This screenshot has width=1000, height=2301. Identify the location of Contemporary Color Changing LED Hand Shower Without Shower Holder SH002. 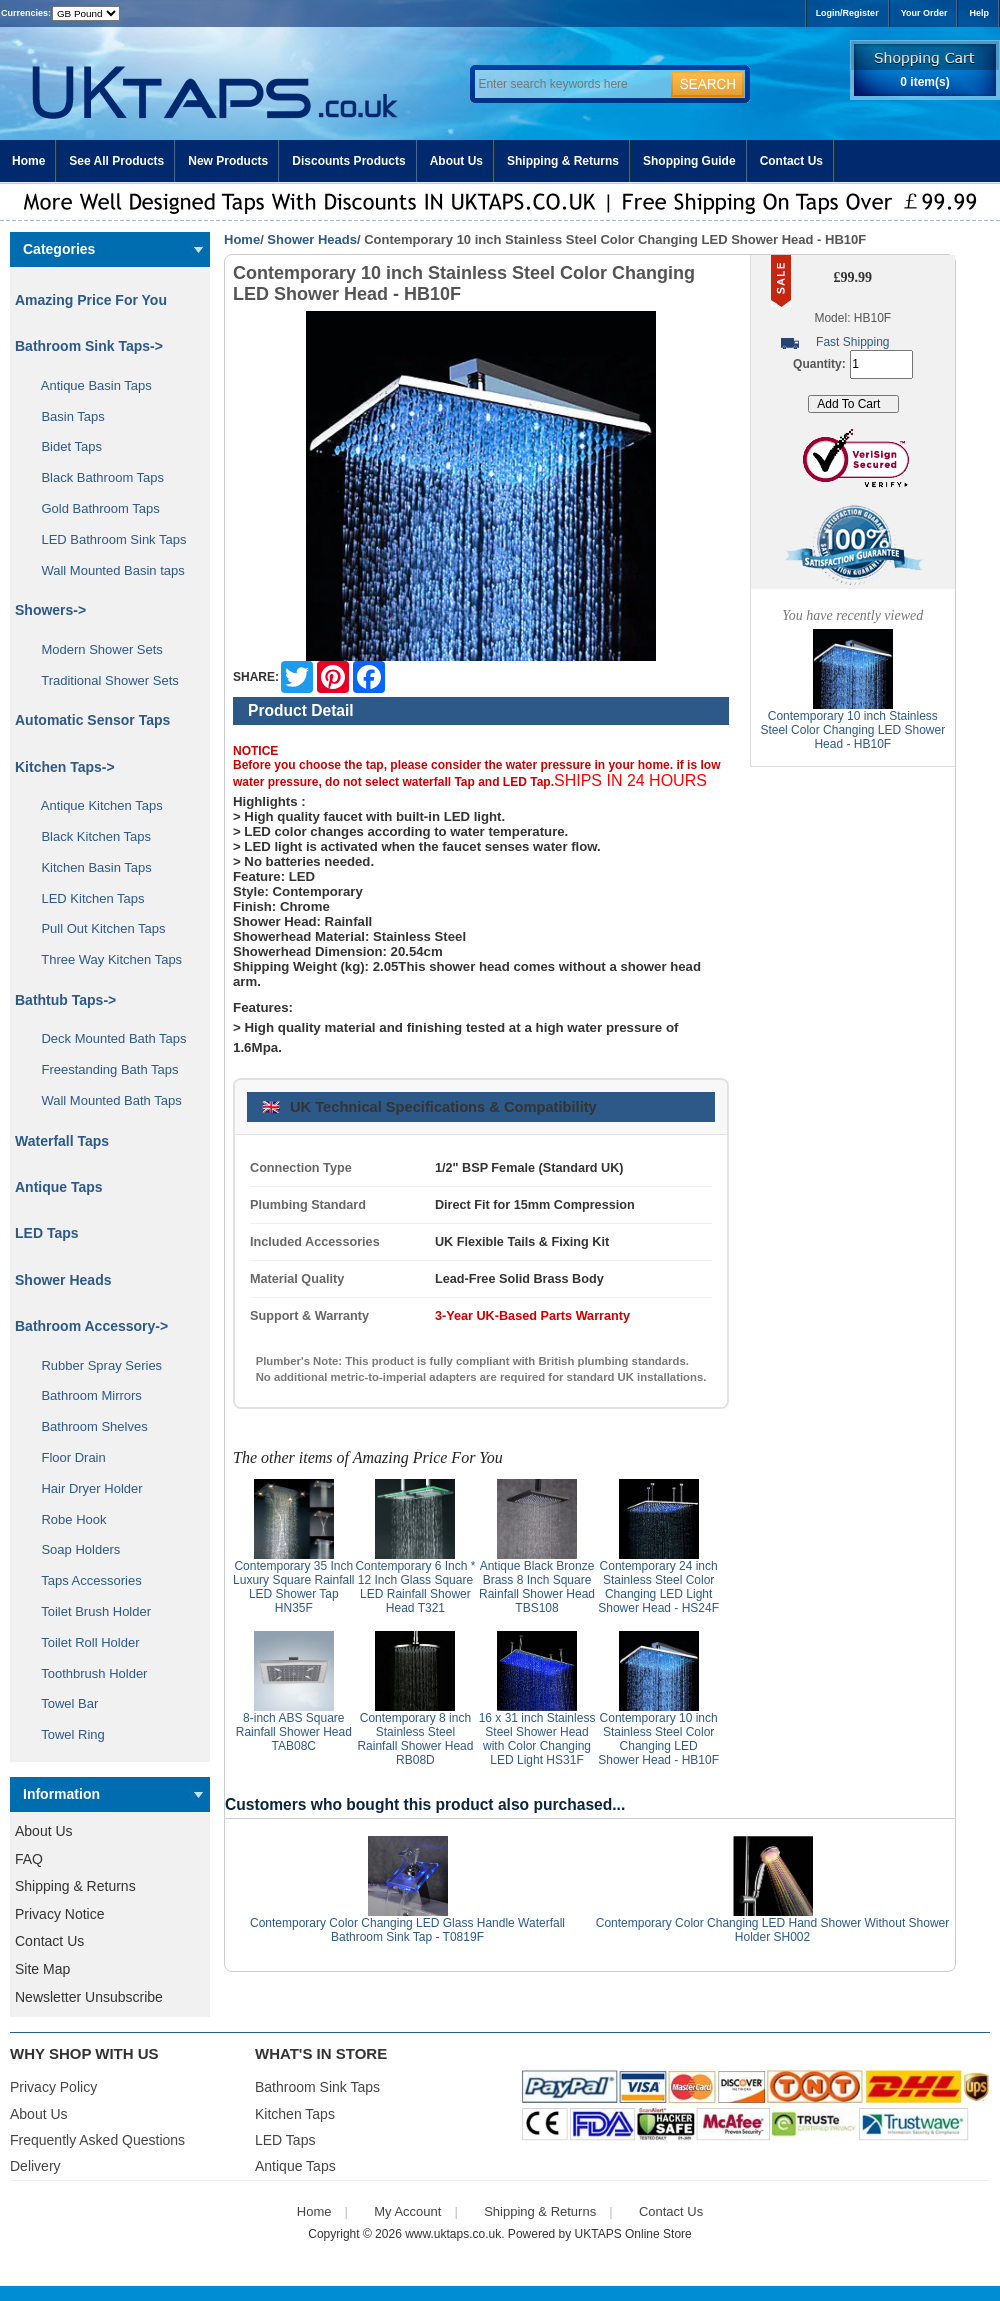
(773, 1930).